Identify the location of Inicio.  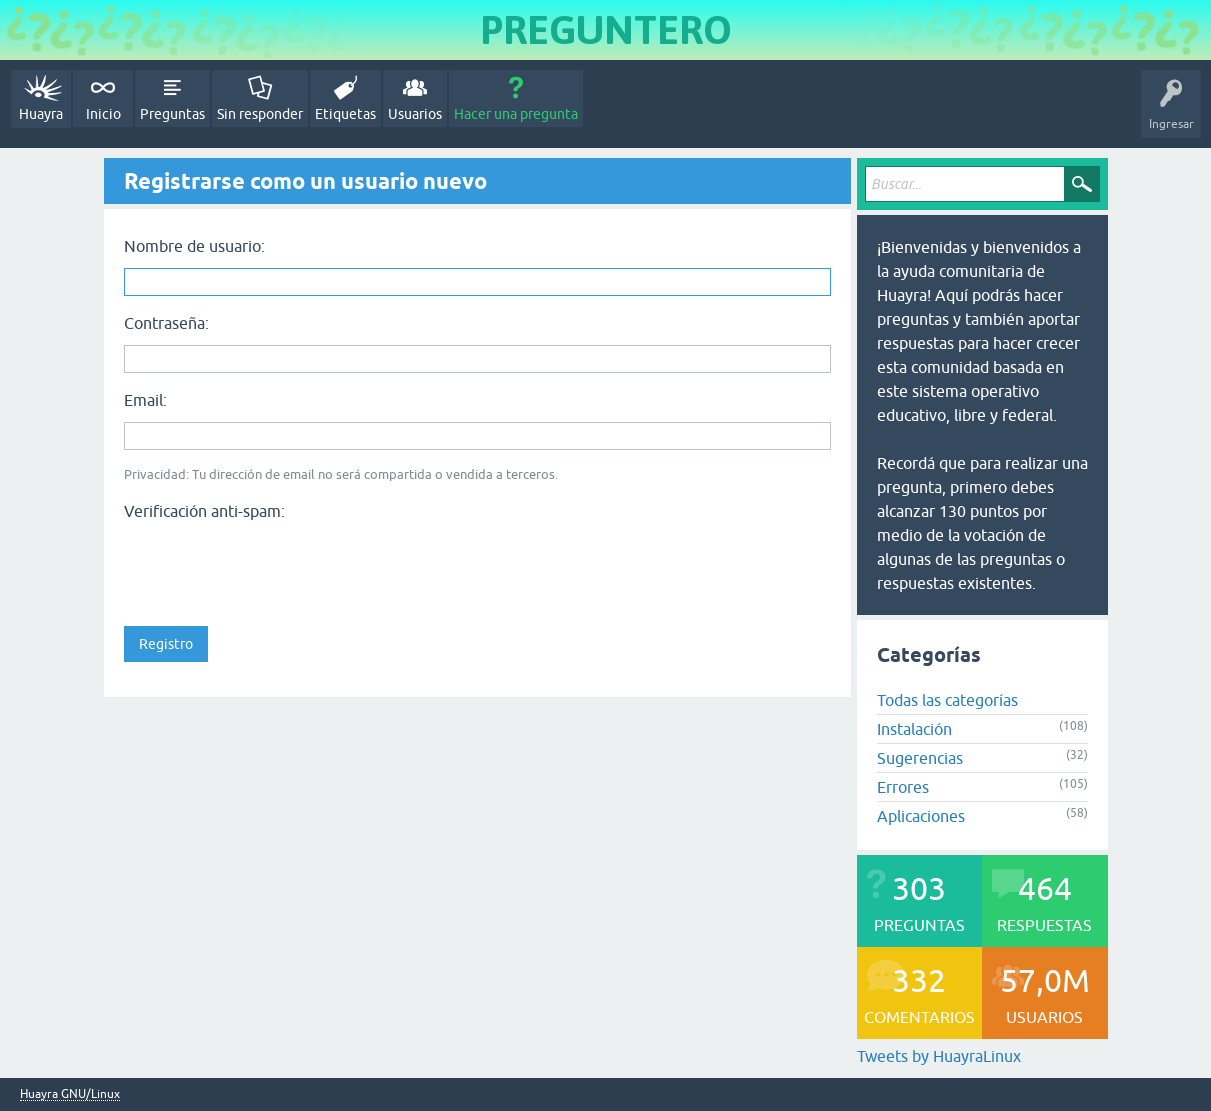
(103, 114).